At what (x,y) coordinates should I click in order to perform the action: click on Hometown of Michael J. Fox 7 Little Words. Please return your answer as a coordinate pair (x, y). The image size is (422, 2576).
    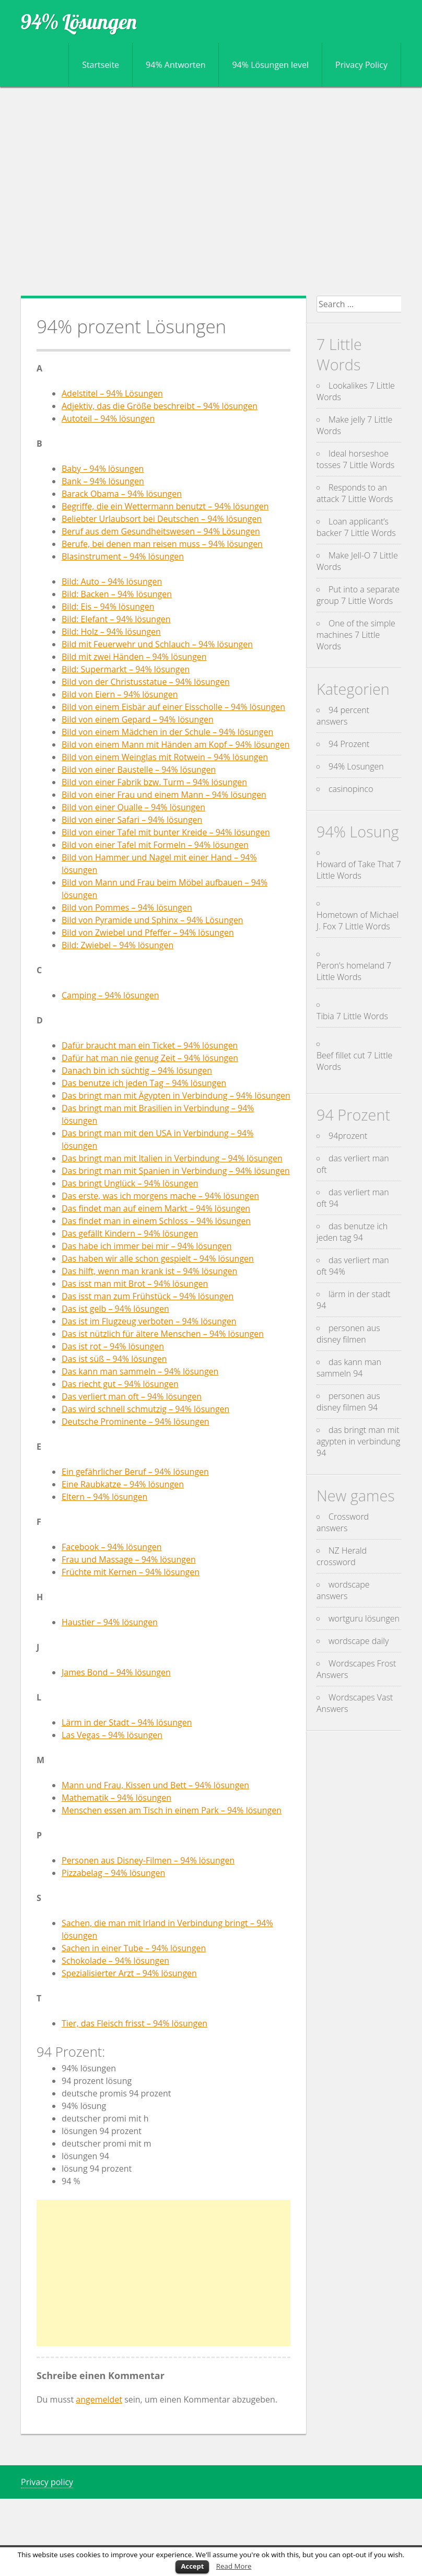
    Looking at the image, I should click on (357, 920).